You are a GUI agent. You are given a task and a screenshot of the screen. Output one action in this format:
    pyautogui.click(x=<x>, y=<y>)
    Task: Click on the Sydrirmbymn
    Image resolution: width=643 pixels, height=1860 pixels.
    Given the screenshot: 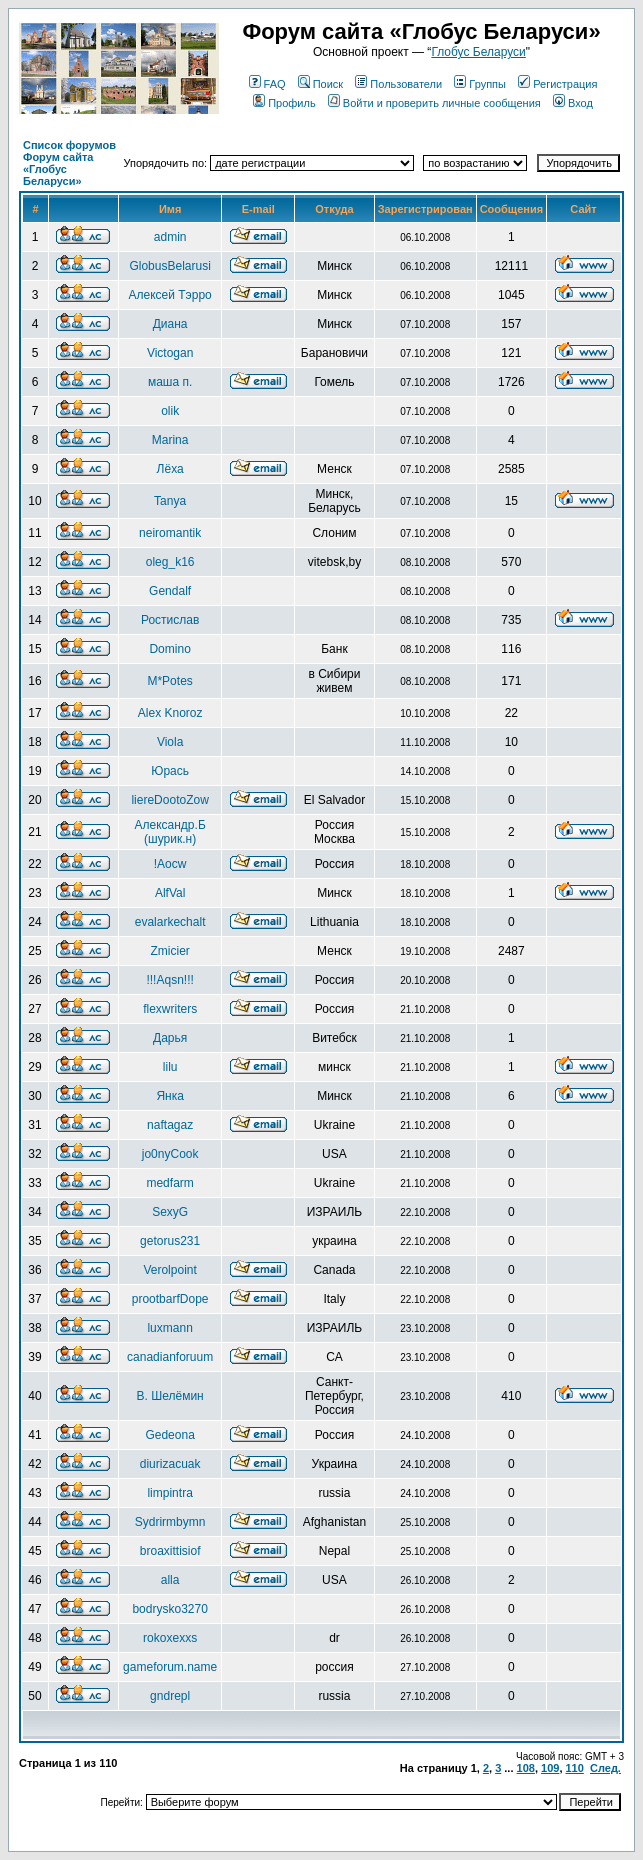 What is the action you would take?
    pyautogui.click(x=170, y=1522)
    